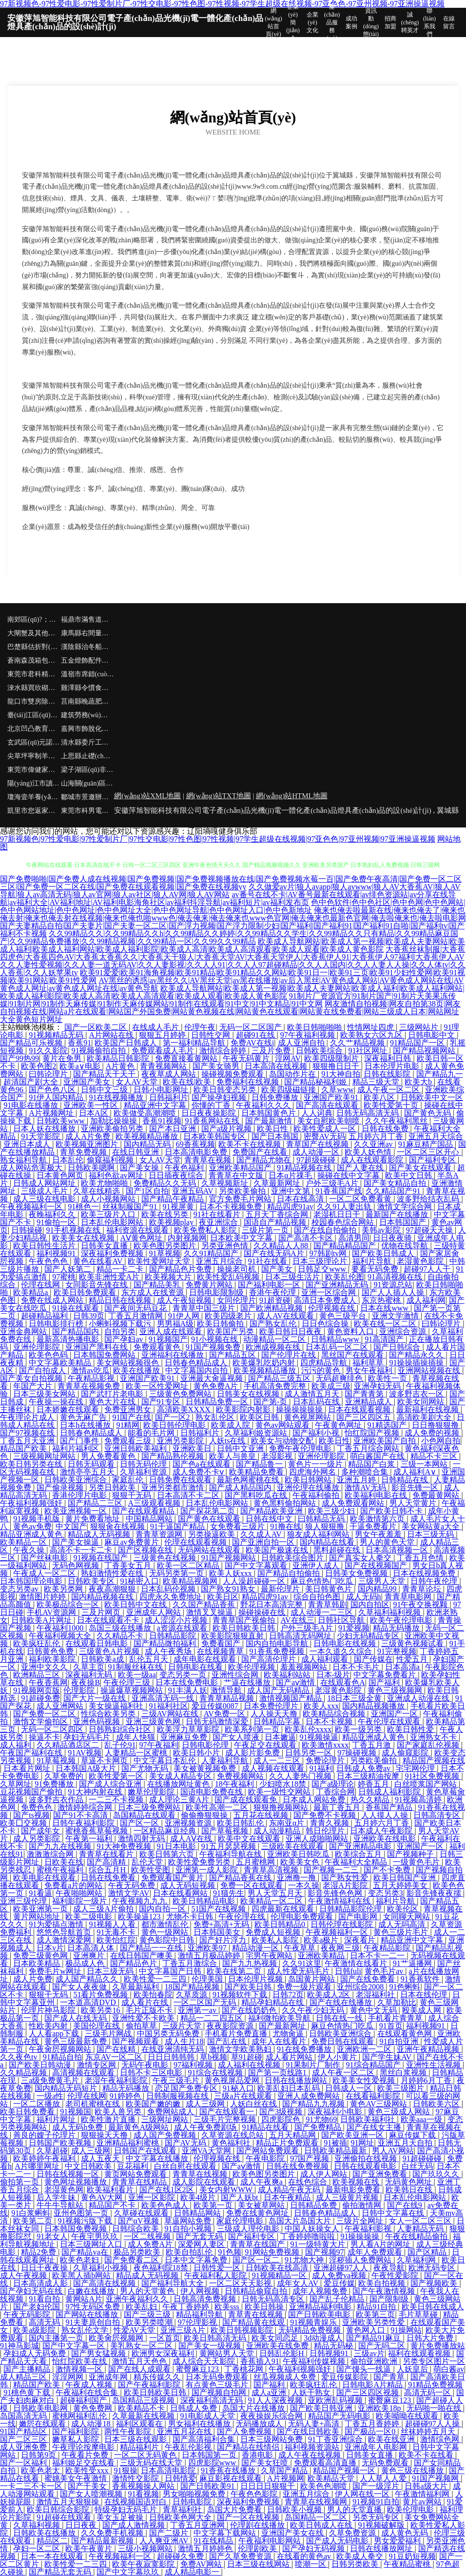  Describe the element at coordinates (227, 1128) in the screenshot. I see `国产a级片视频` at that location.